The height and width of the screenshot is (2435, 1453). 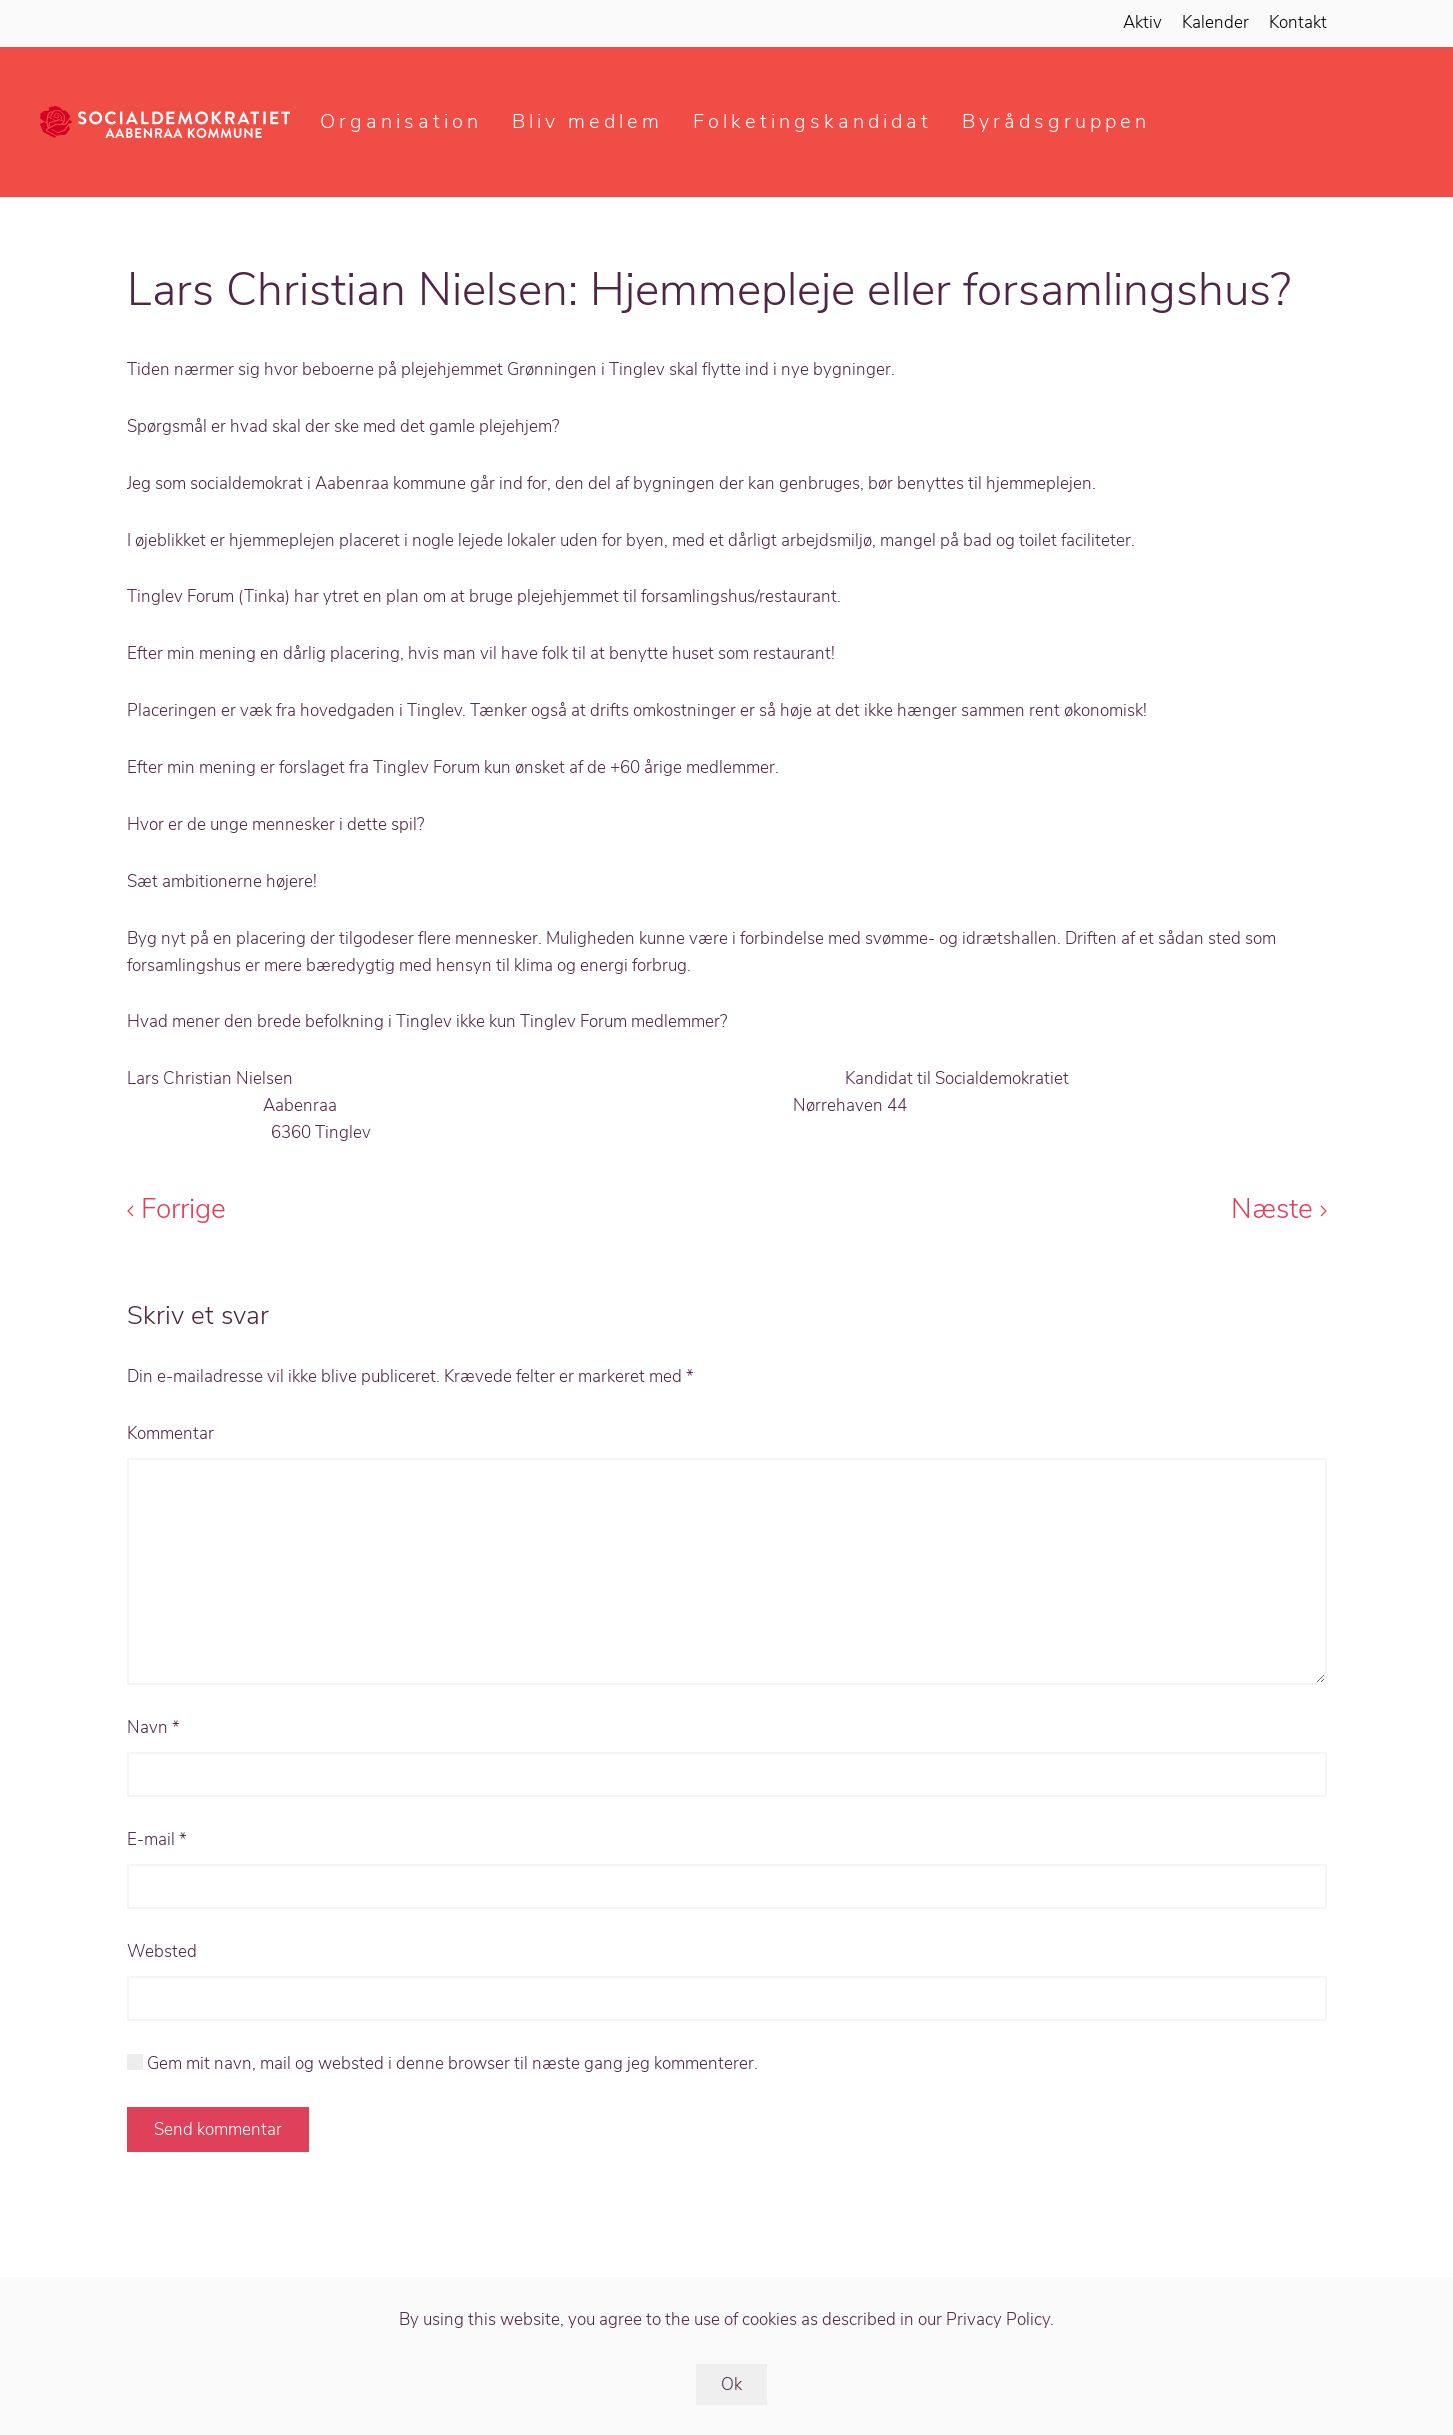 What do you see at coordinates (442, 2063) in the screenshot?
I see `Gem mit navn, mail og websted i denne browser til næste gang jeg kommenterer.` at bounding box center [442, 2063].